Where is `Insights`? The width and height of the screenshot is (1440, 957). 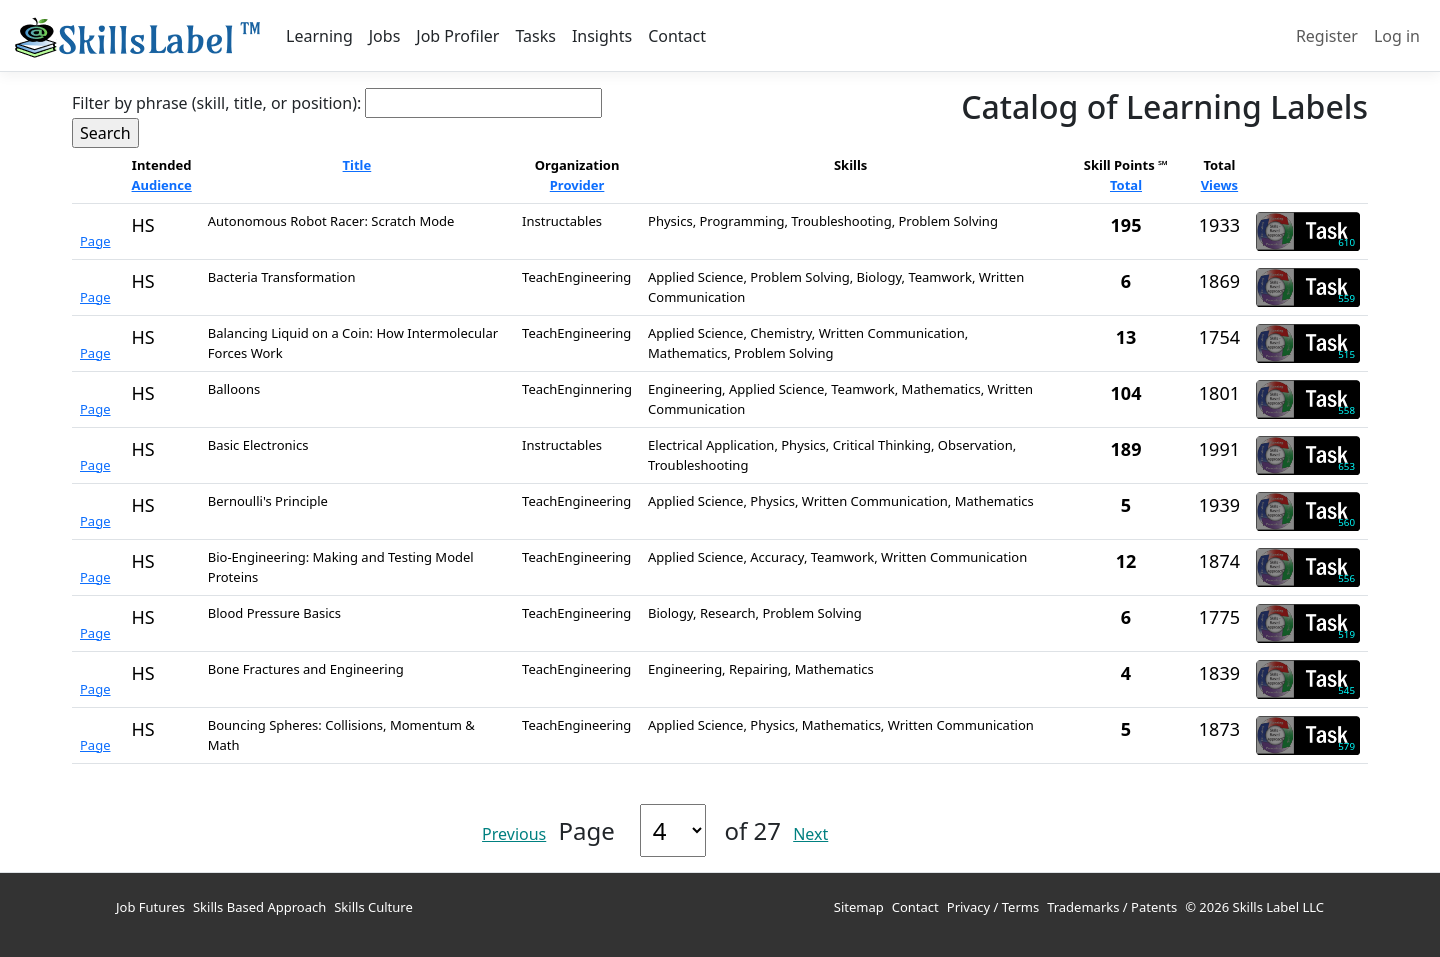 Insights is located at coordinates (602, 36).